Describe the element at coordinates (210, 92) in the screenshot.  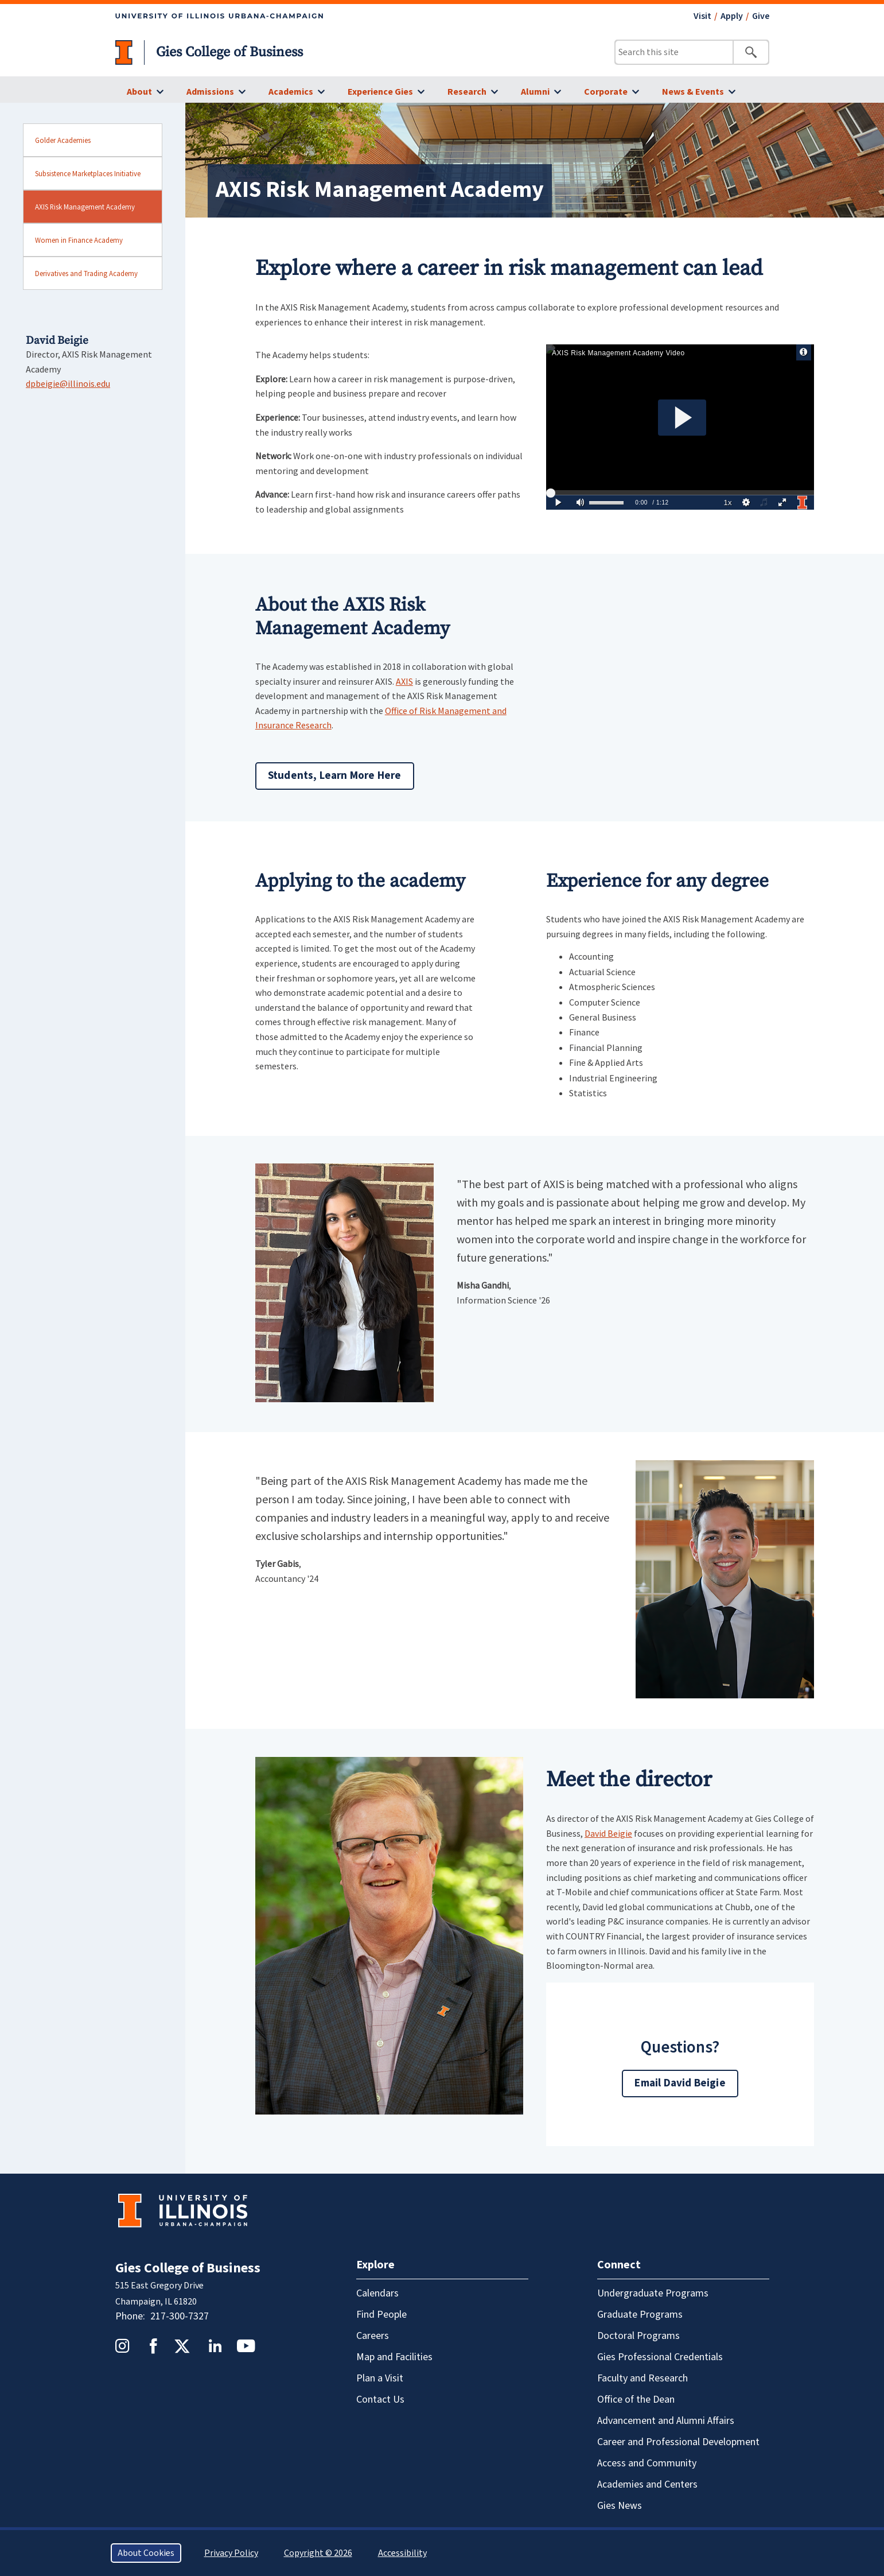
I see `Admissions` at that location.